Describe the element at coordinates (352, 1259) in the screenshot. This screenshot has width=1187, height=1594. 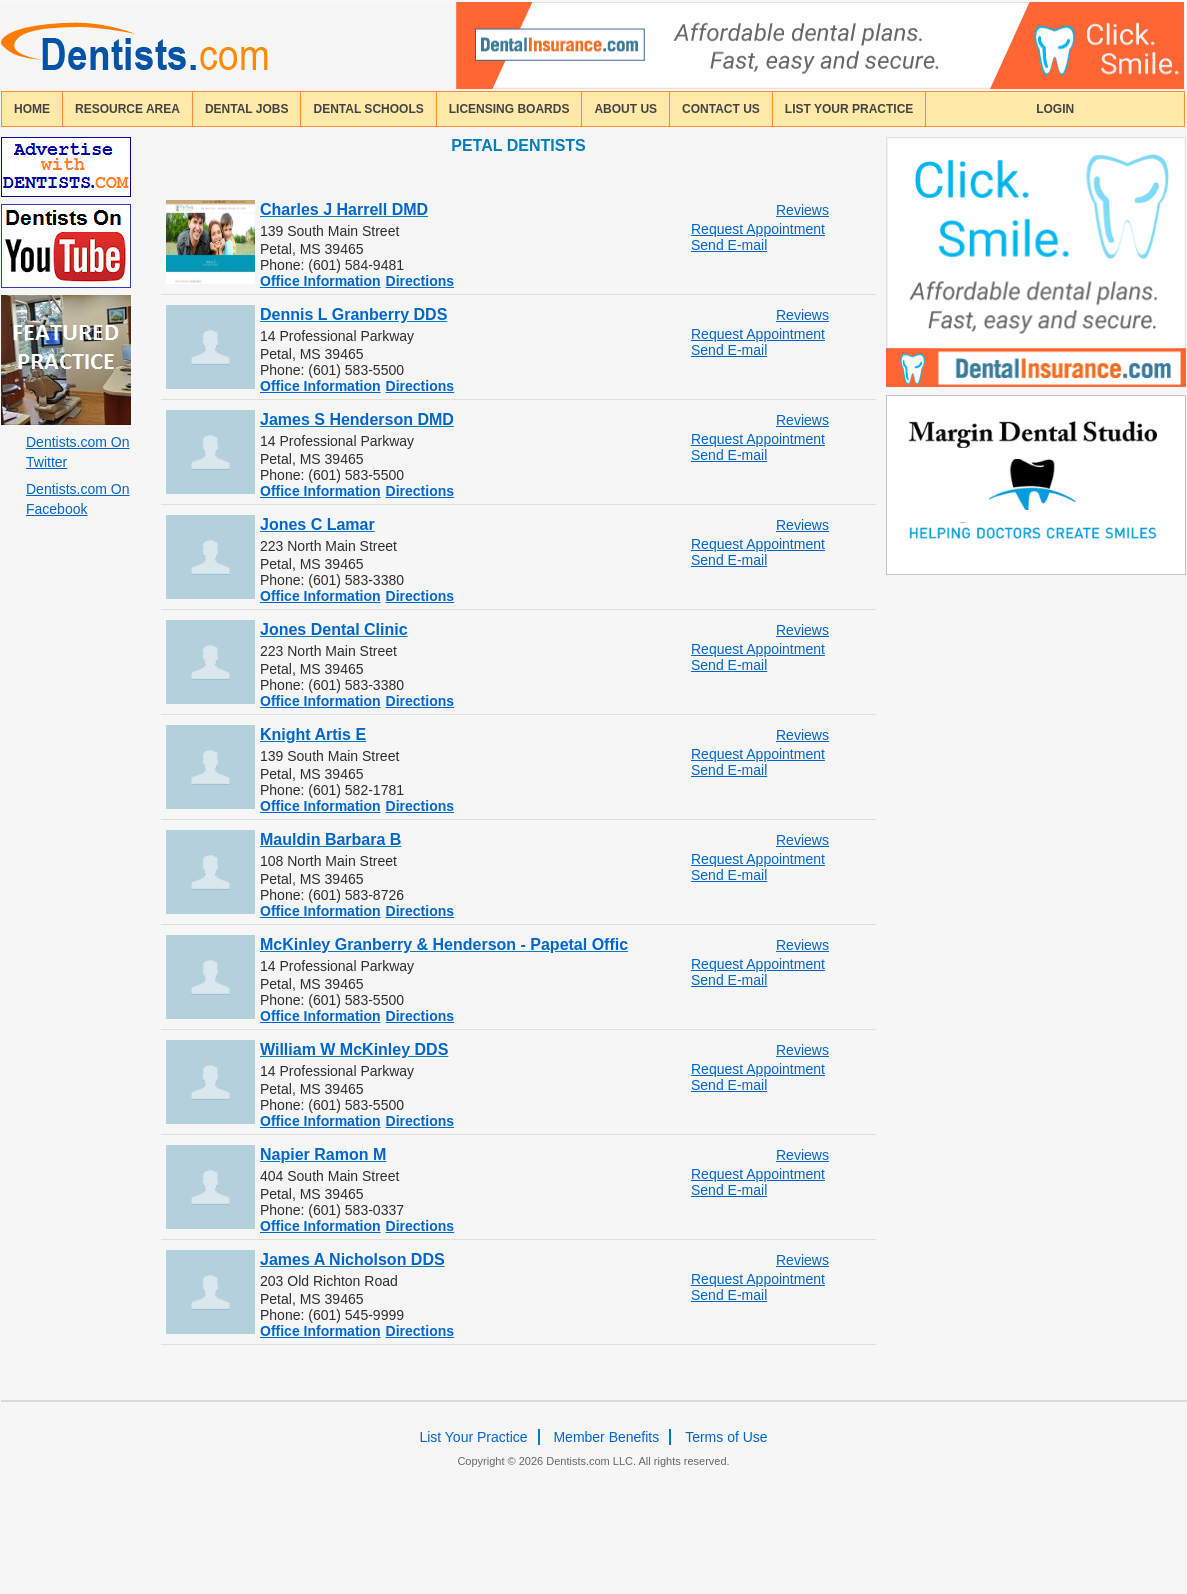
I see `James A Nicholson DDS` at that location.